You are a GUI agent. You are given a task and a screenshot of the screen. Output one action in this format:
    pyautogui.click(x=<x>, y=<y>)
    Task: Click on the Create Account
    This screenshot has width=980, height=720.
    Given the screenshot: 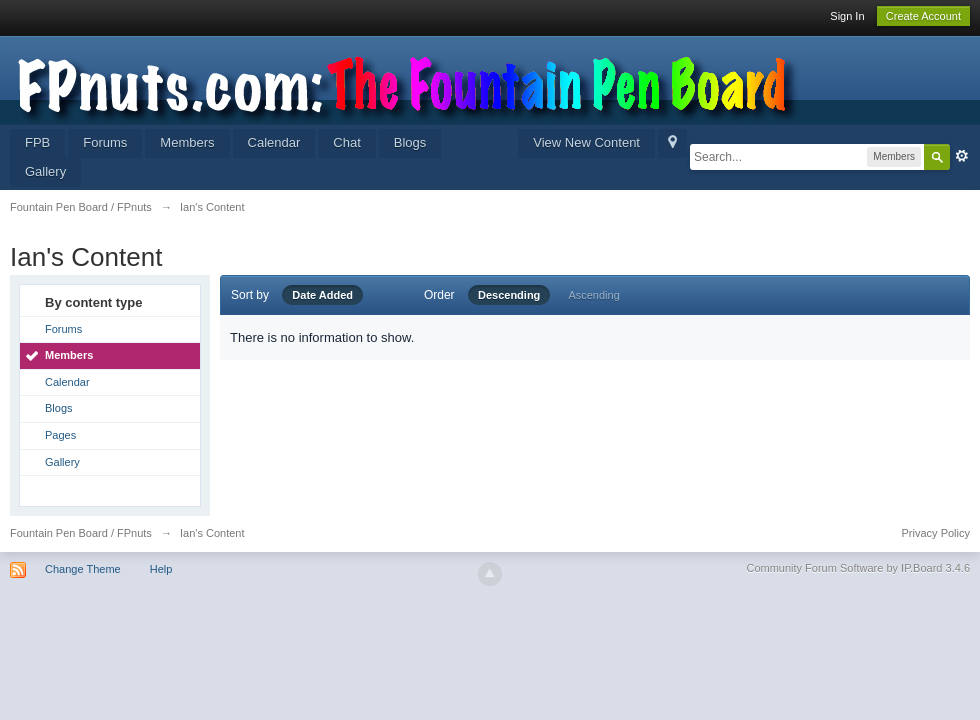 What is the action you would take?
    pyautogui.click(x=923, y=16)
    